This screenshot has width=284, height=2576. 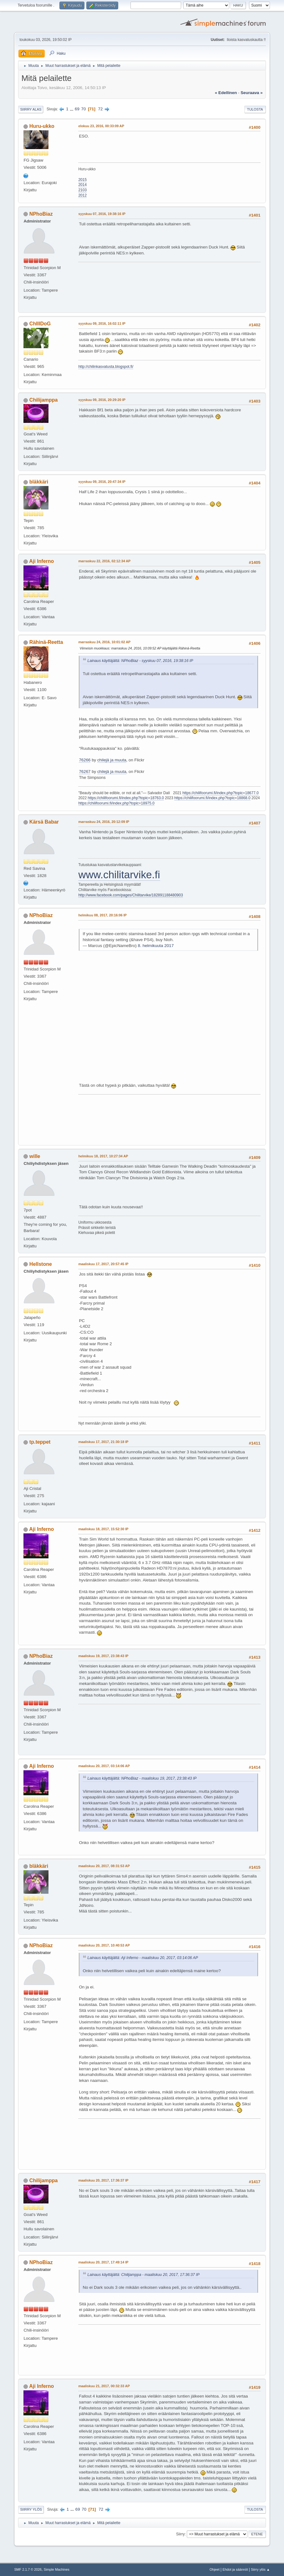 What do you see at coordinates (103, 1156) in the screenshot?
I see `helmikuu 18, 2017, 10:27:34 AP` at bounding box center [103, 1156].